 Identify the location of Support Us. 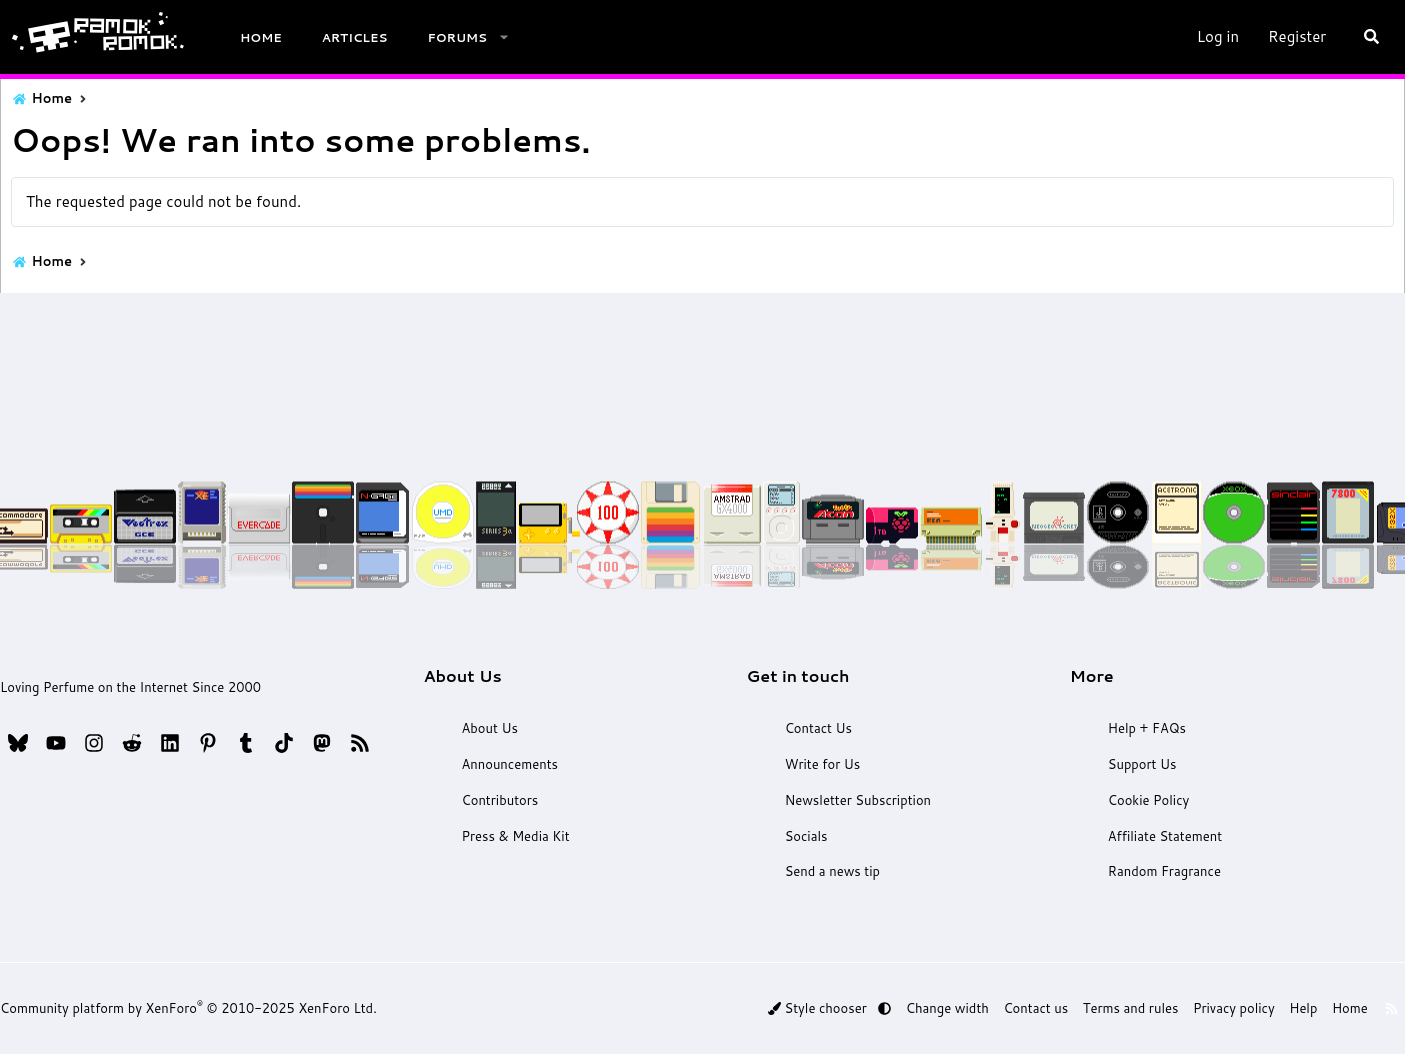
(1131, 766).